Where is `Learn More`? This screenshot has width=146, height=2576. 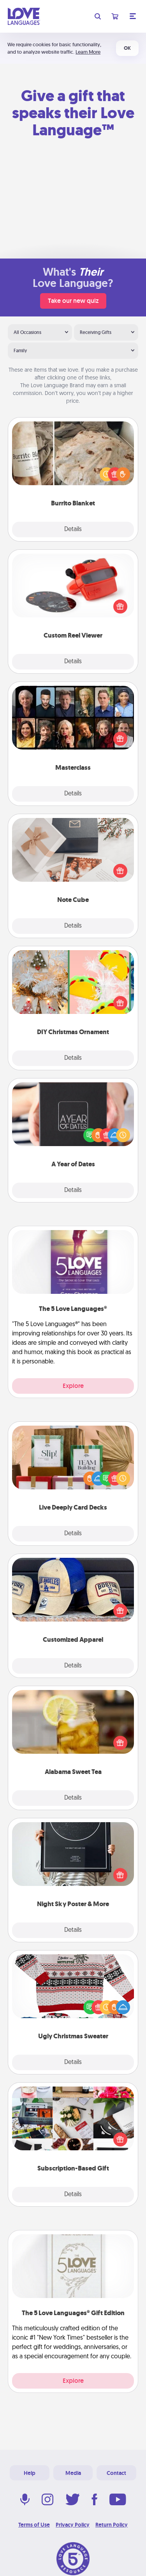 Learn More is located at coordinates (88, 52).